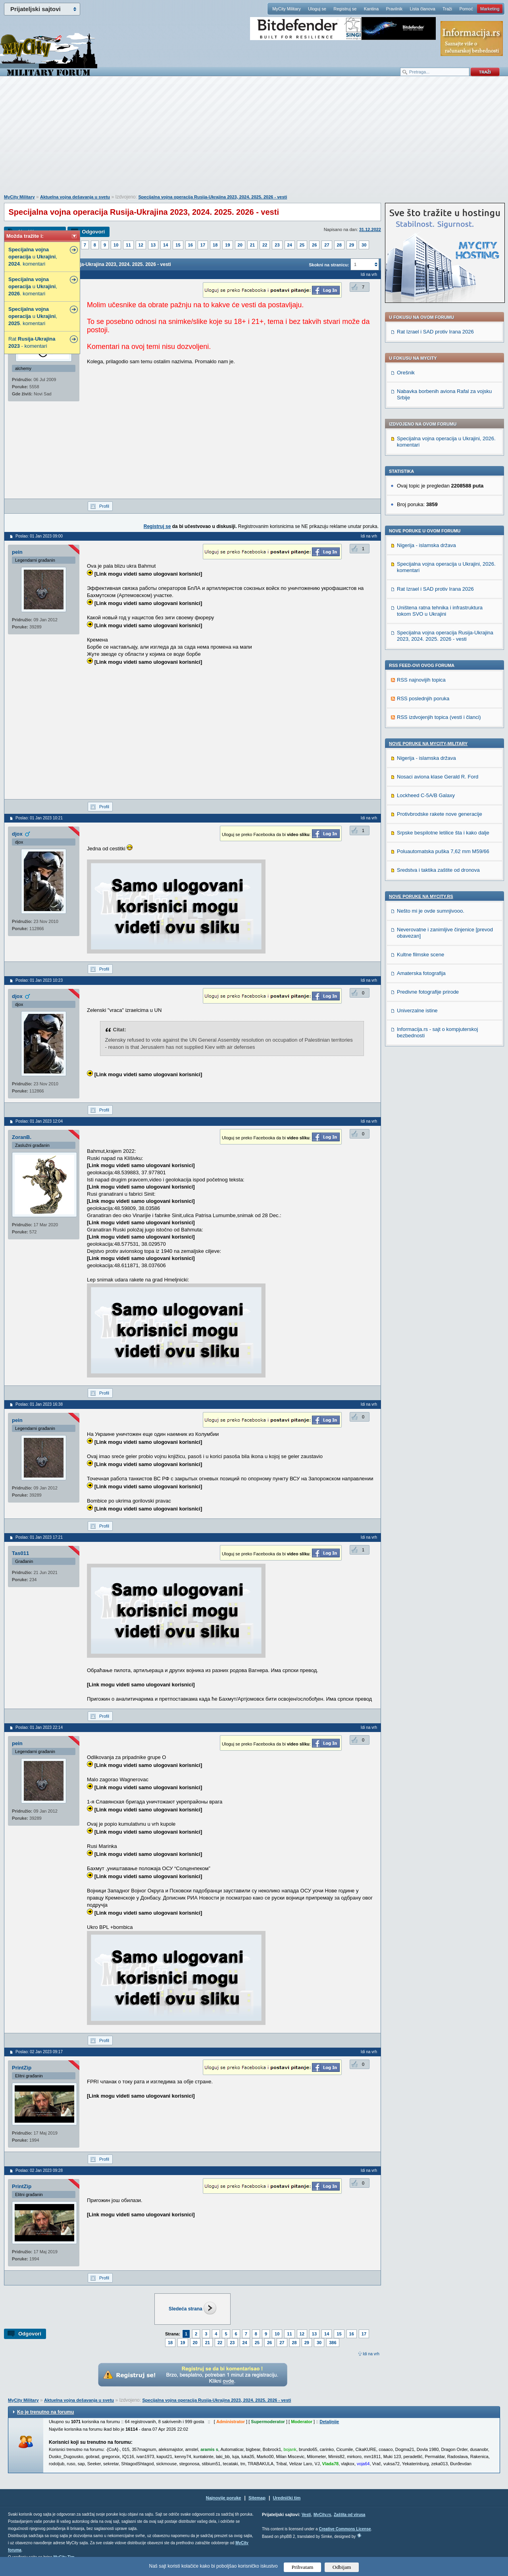  Describe the element at coordinates (252, 245) in the screenshot. I see `21` at that location.